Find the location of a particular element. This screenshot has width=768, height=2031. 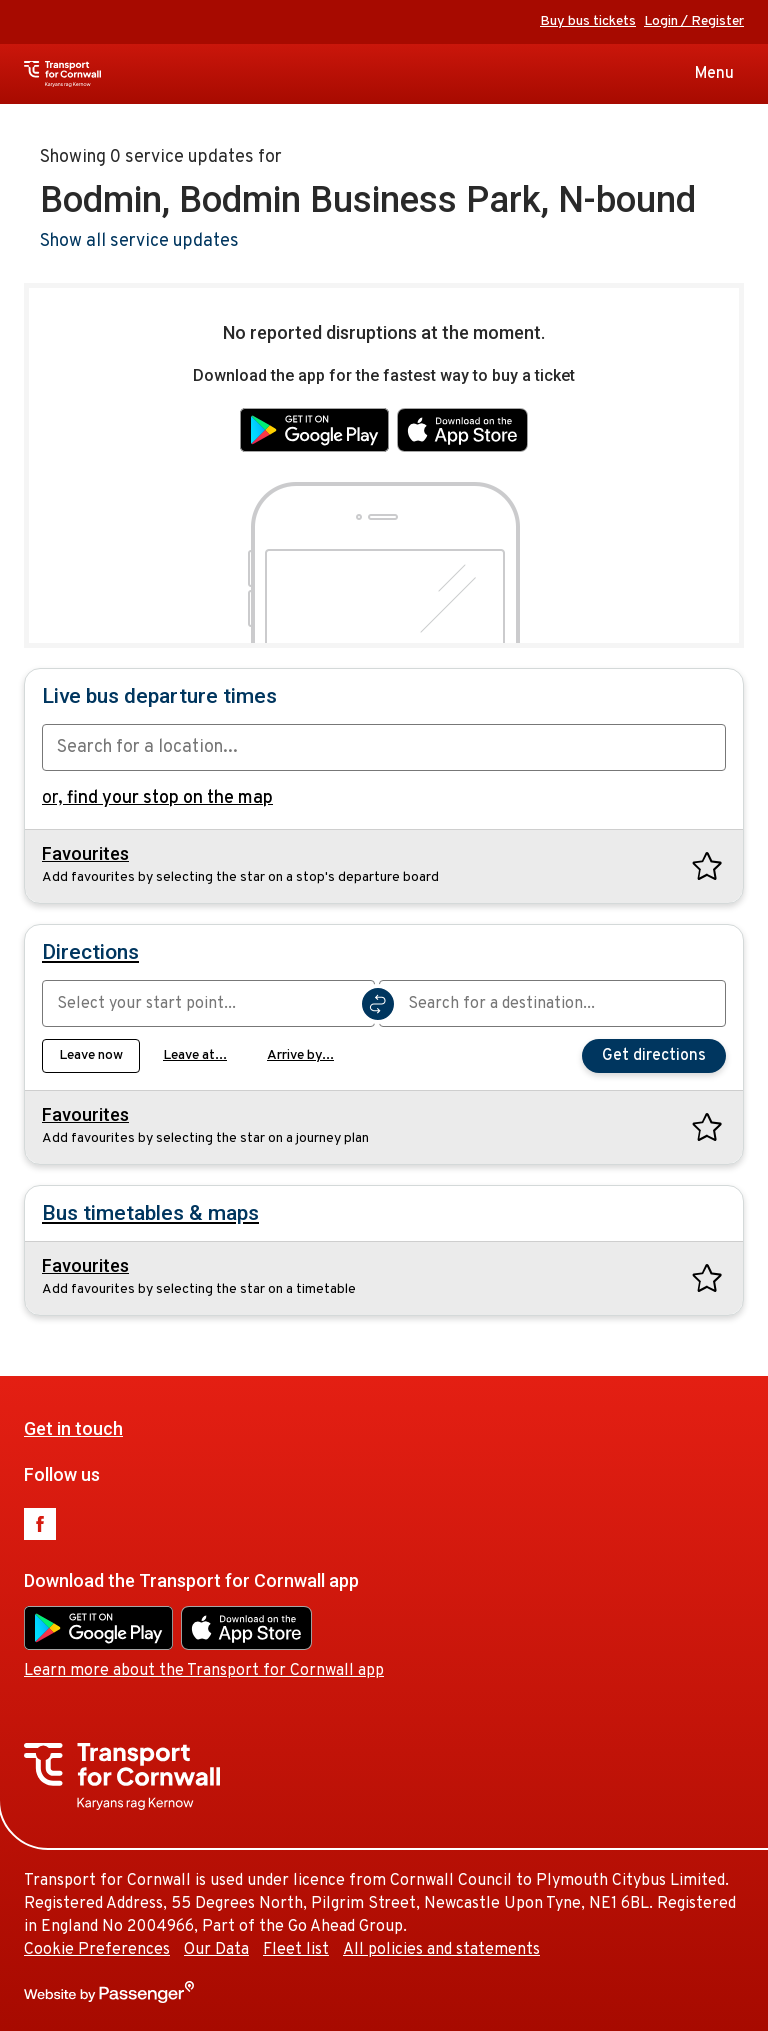

[combobox] is located at coordinates (384, 747).